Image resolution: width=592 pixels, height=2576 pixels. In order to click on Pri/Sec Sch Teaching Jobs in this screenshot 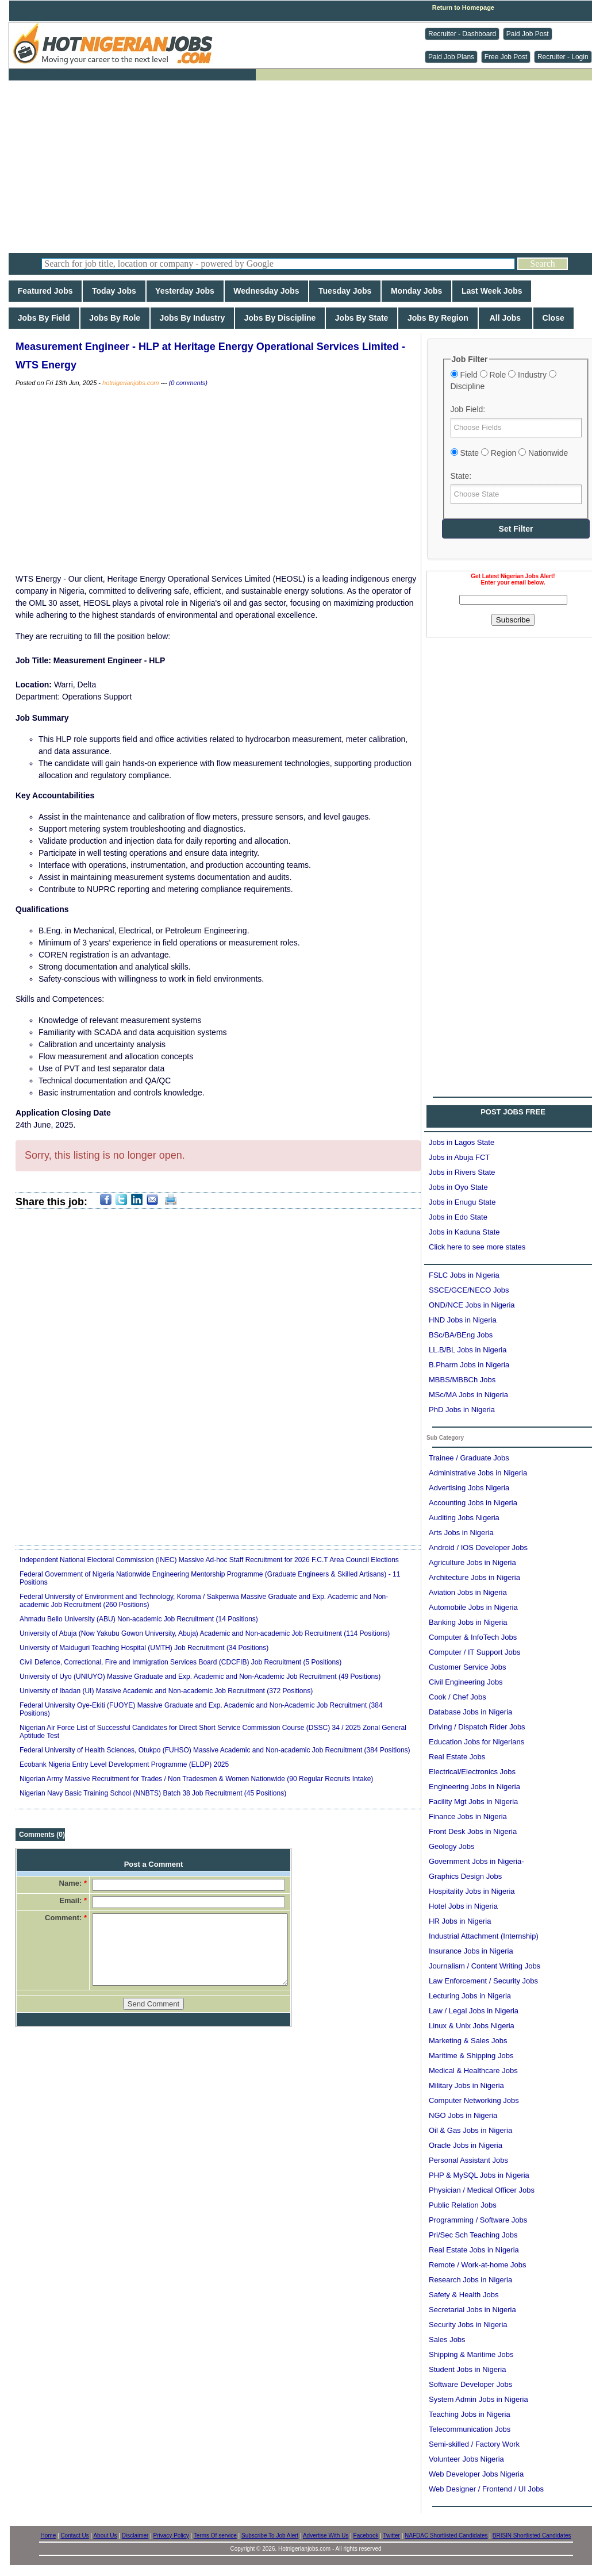, I will do `click(473, 2235)`.